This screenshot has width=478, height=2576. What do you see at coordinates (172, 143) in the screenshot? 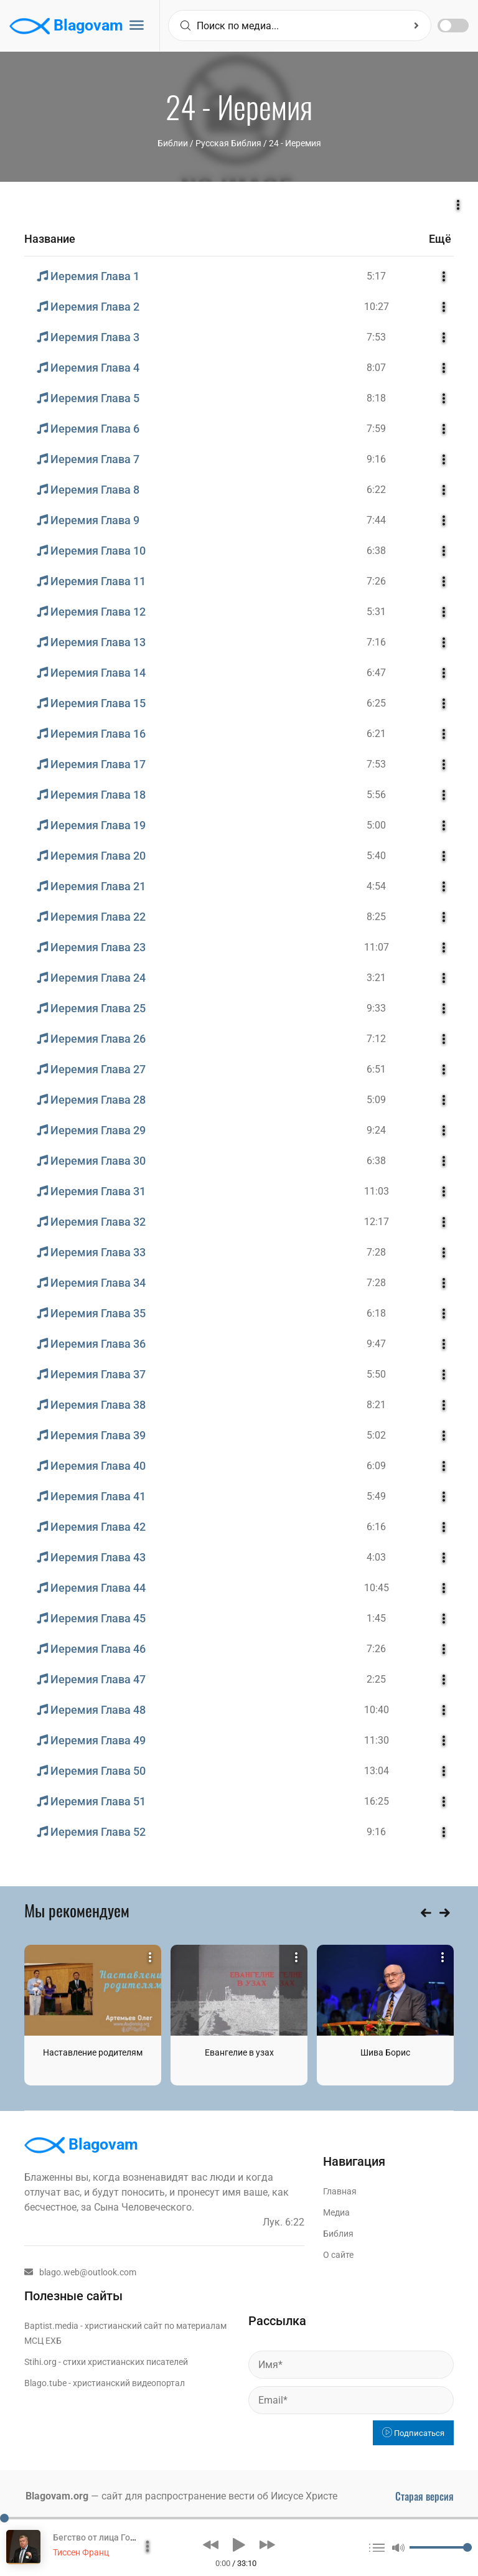
I see `Библии` at bounding box center [172, 143].